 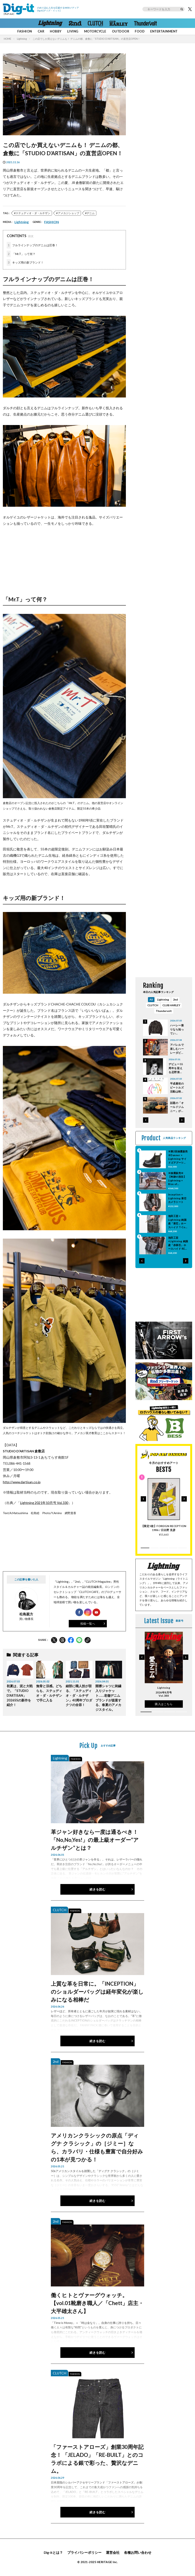 I want to click on MOTORCYCLE, so click(x=95, y=31).